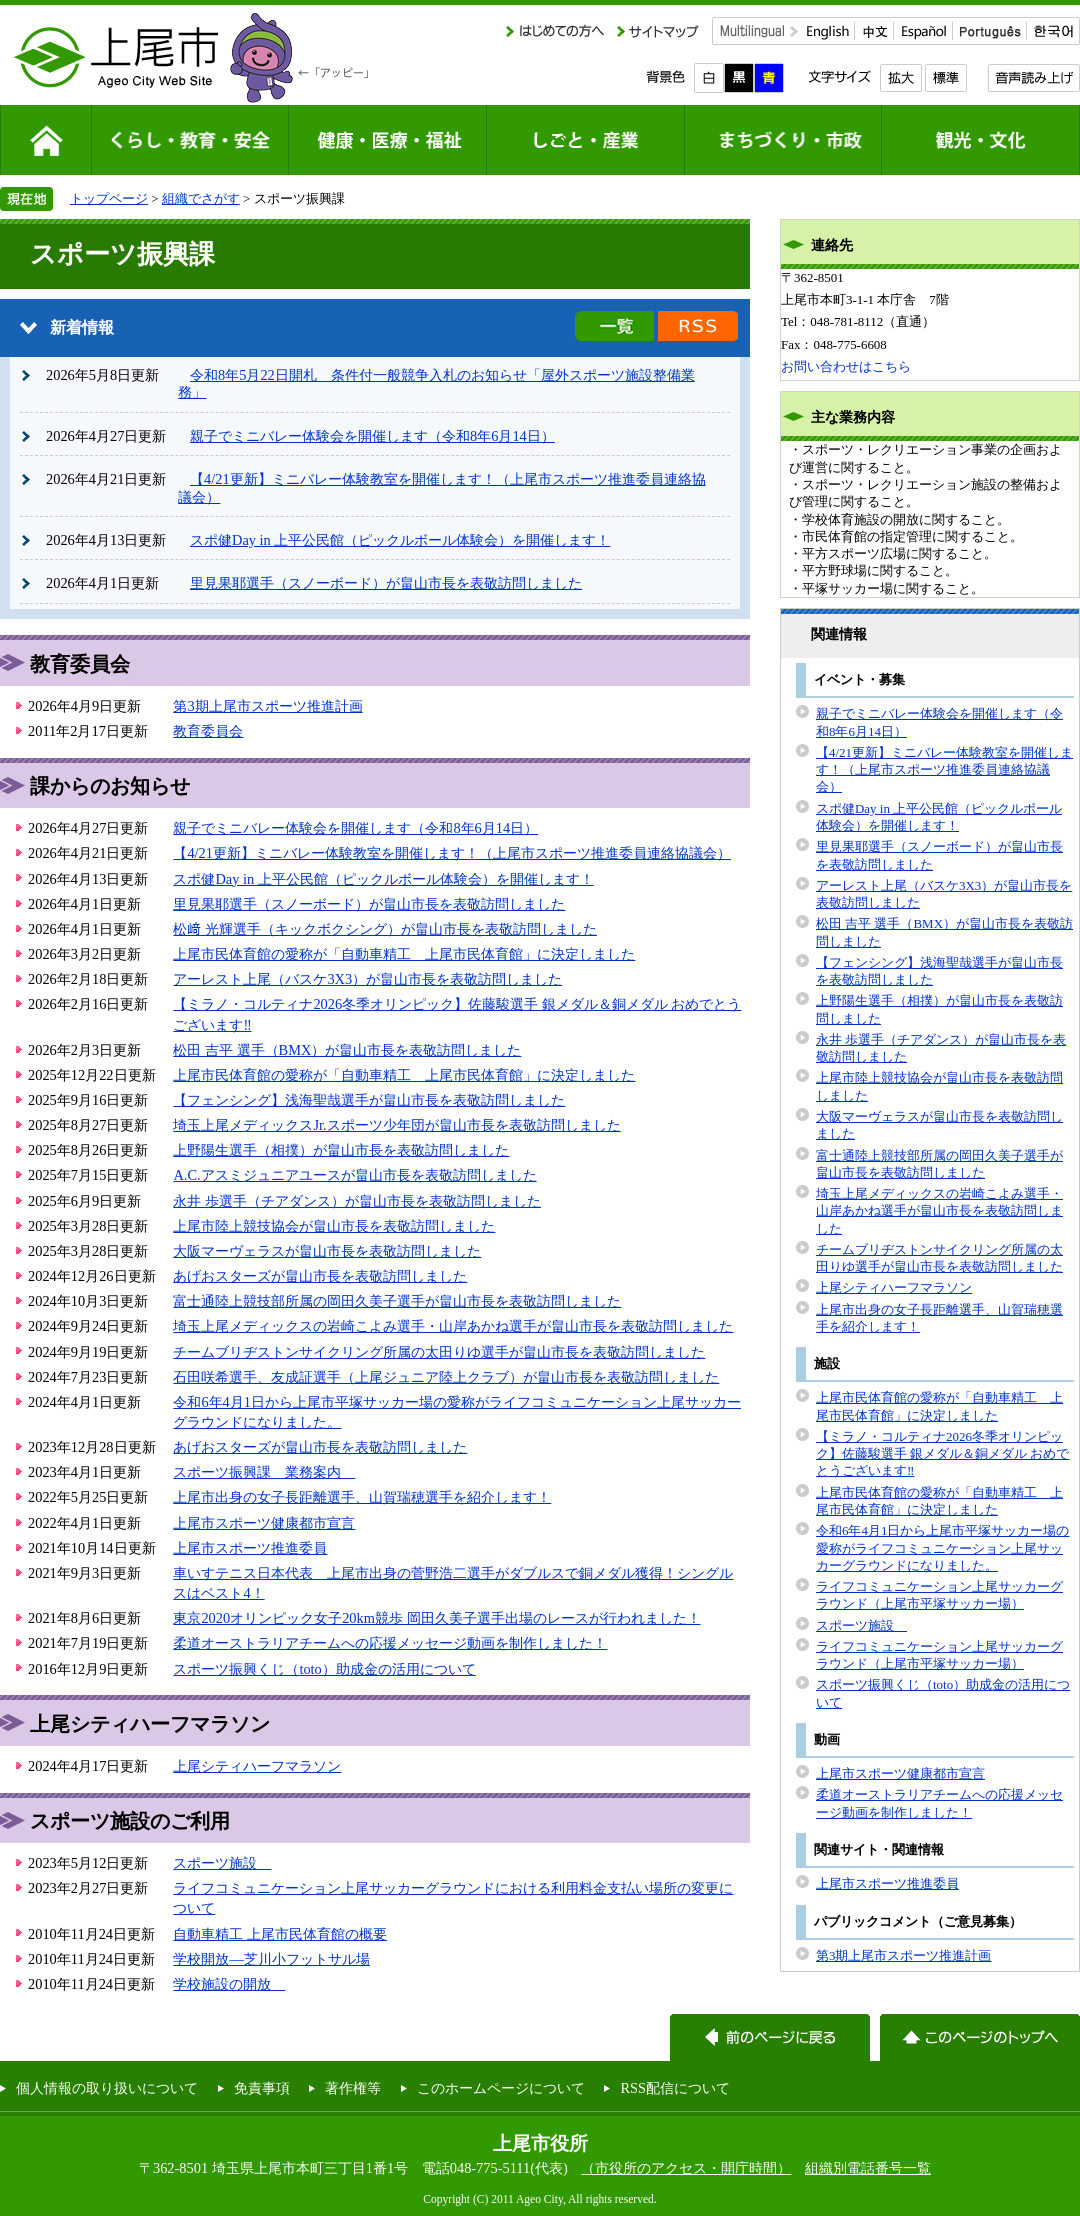 This screenshot has width=1080, height=2216. I want to click on A.C.アスミジュニアユースが畠山市長を表敬訪問しました, so click(354, 1175).